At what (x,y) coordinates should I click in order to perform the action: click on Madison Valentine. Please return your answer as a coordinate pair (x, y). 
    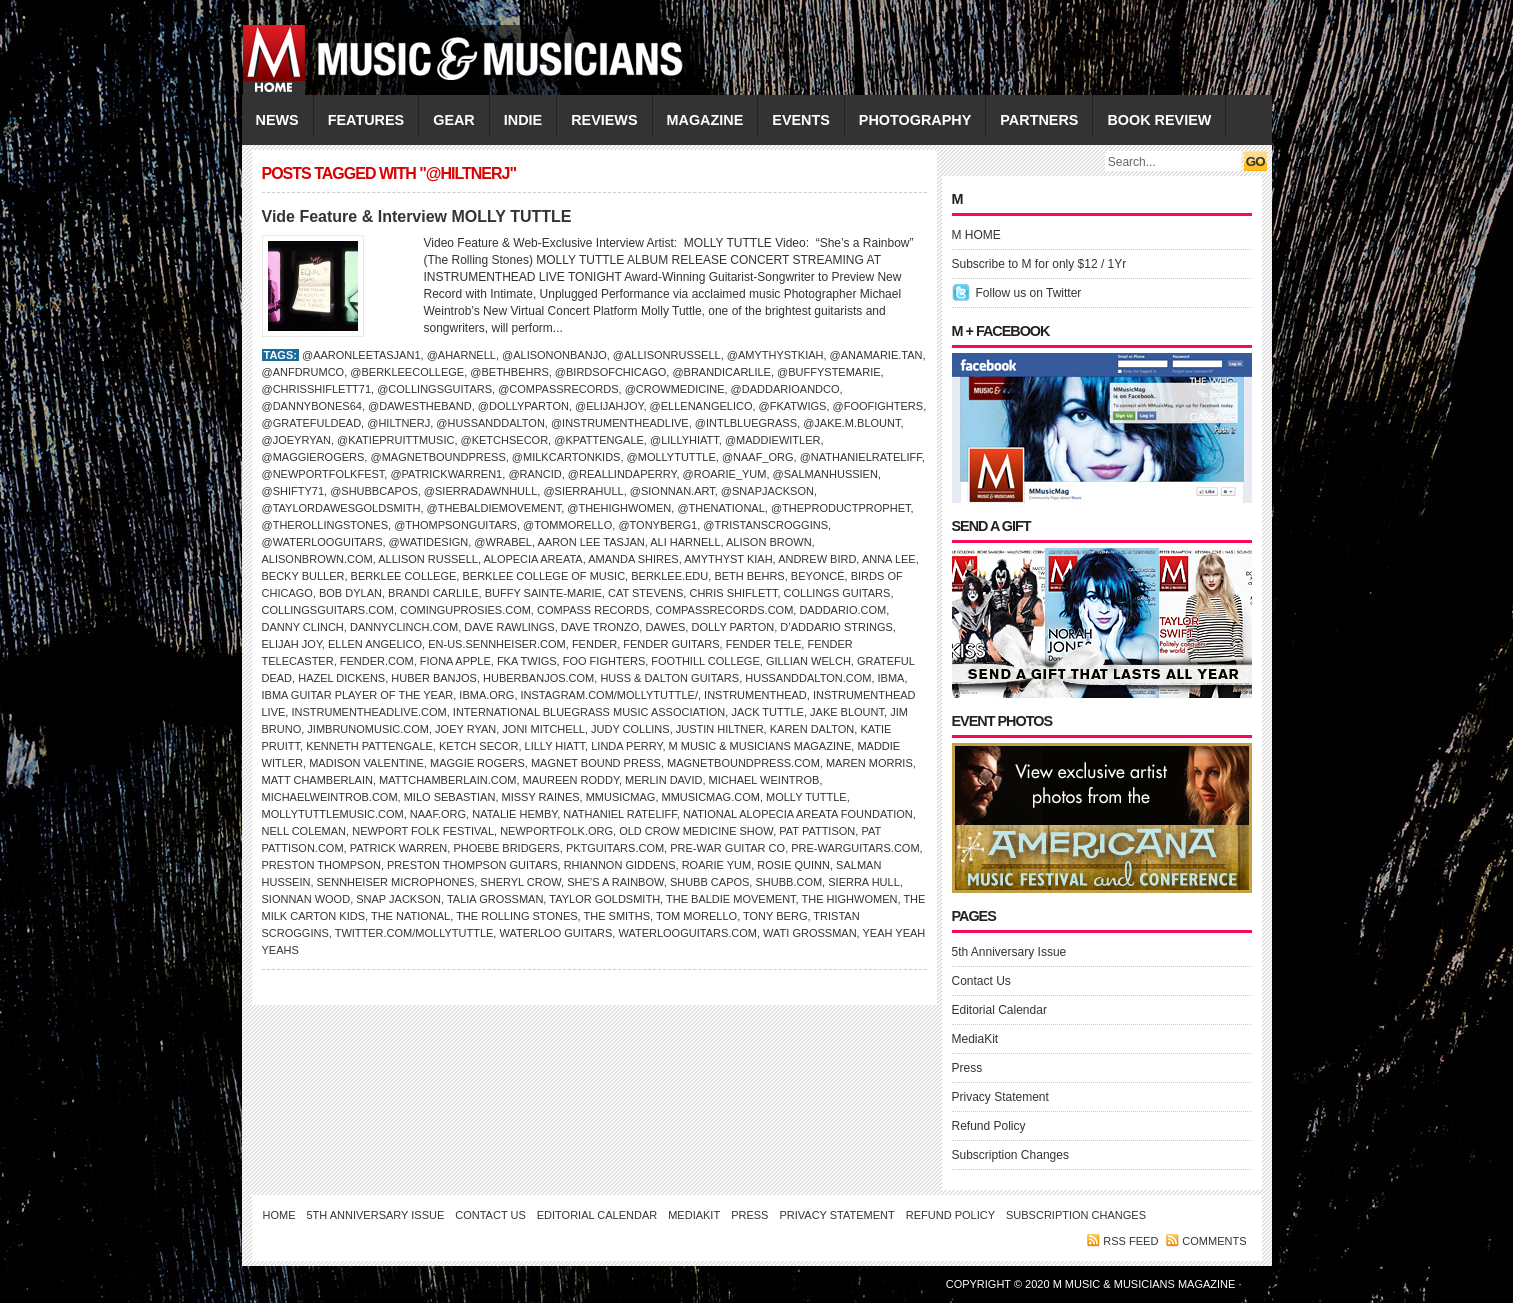
    Looking at the image, I should click on (366, 763).